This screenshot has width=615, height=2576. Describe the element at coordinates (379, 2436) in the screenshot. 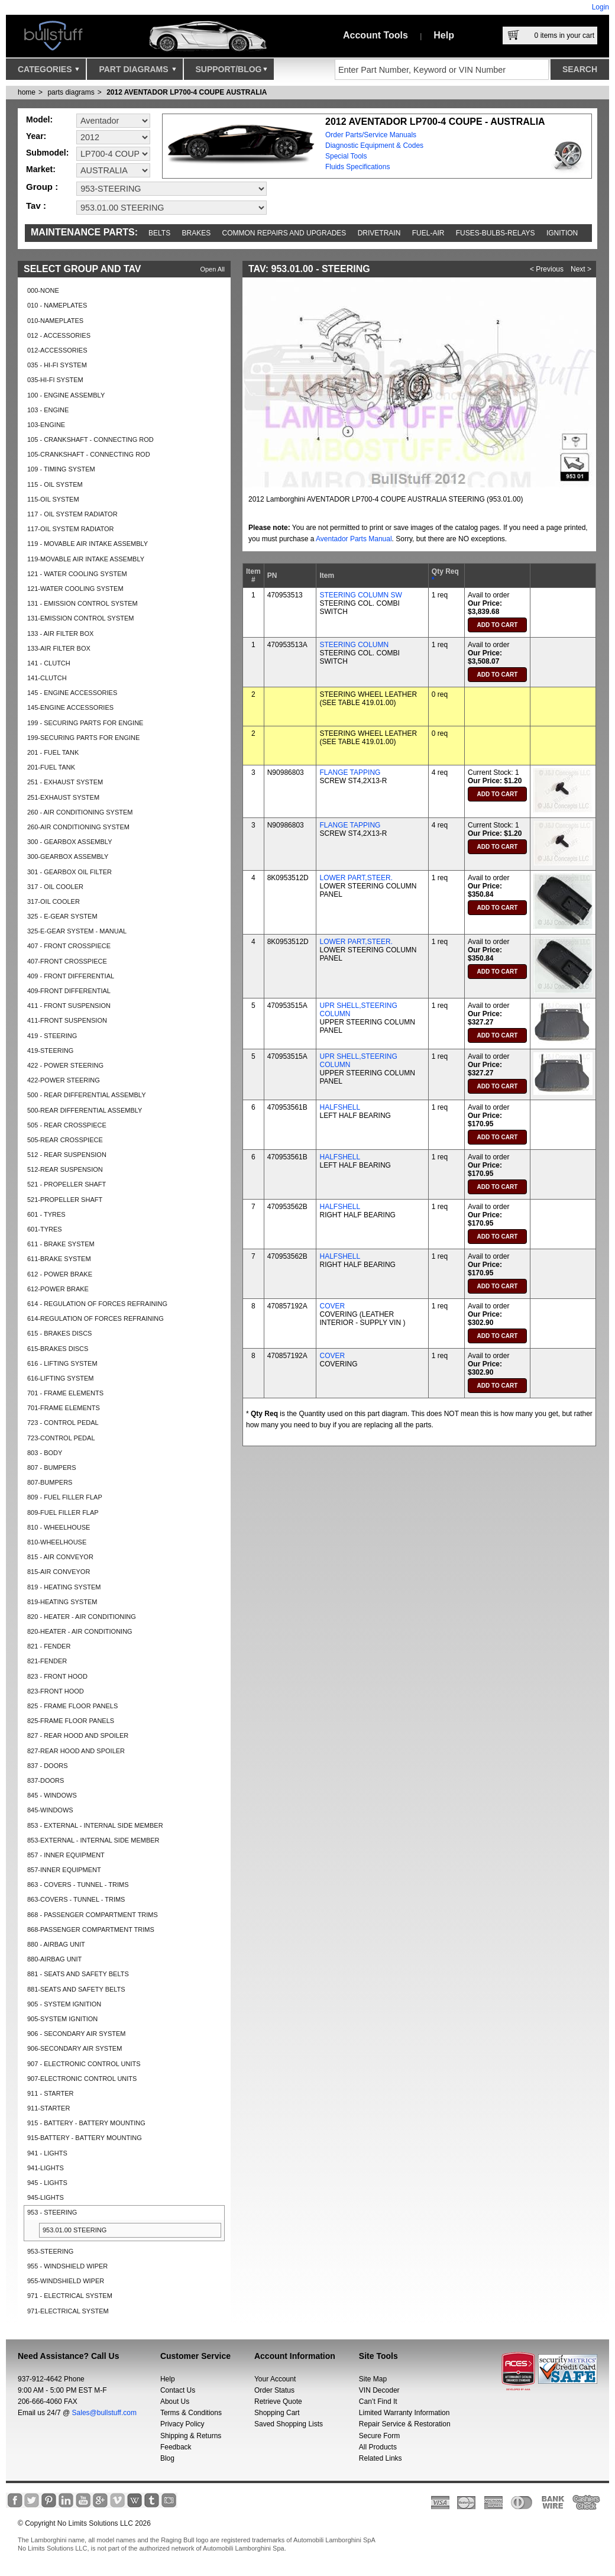

I see `Secure Form` at that location.